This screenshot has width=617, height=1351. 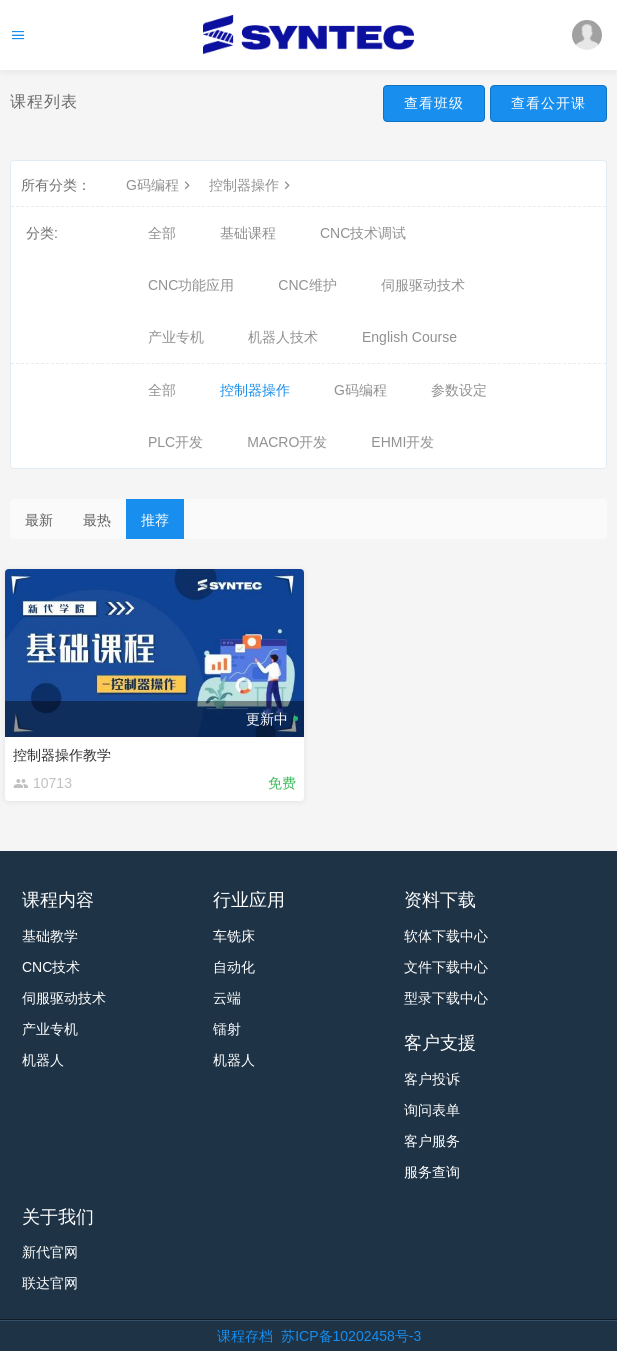 What do you see at coordinates (39, 520) in the screenshot?
I see `最新` at bounding box center [39, 520].